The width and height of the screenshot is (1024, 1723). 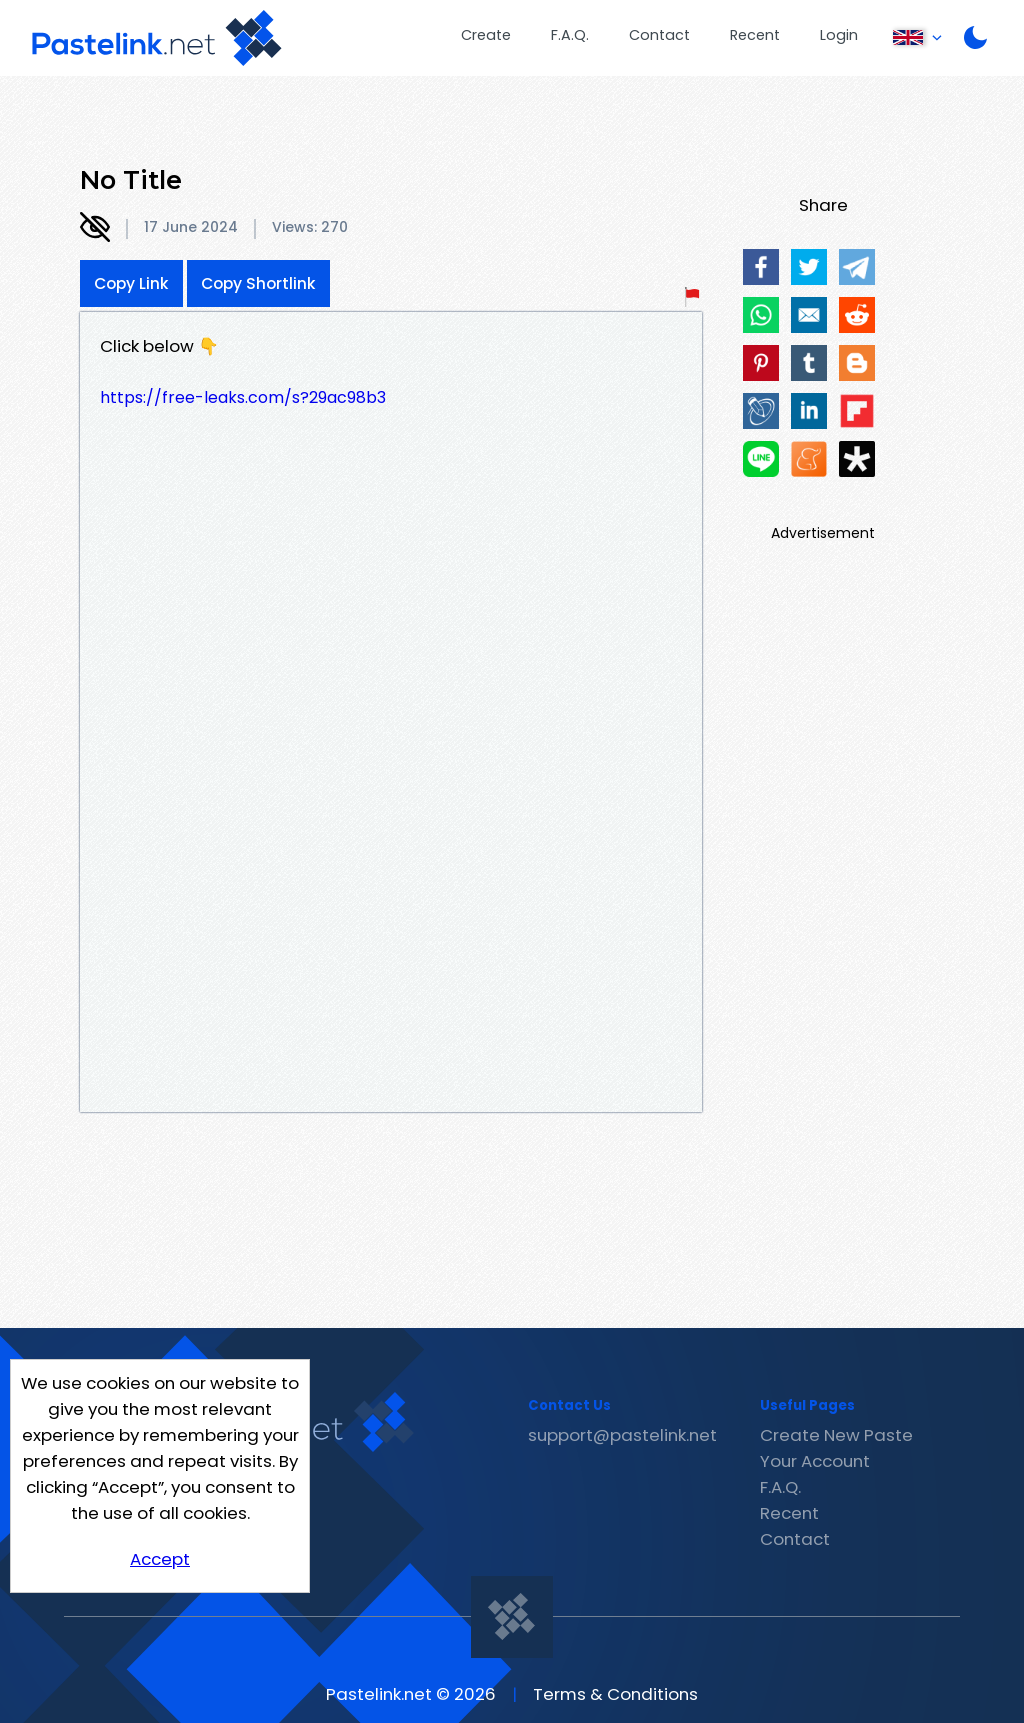 I want to click on Create New Paste, so click(x=836, y=1435).